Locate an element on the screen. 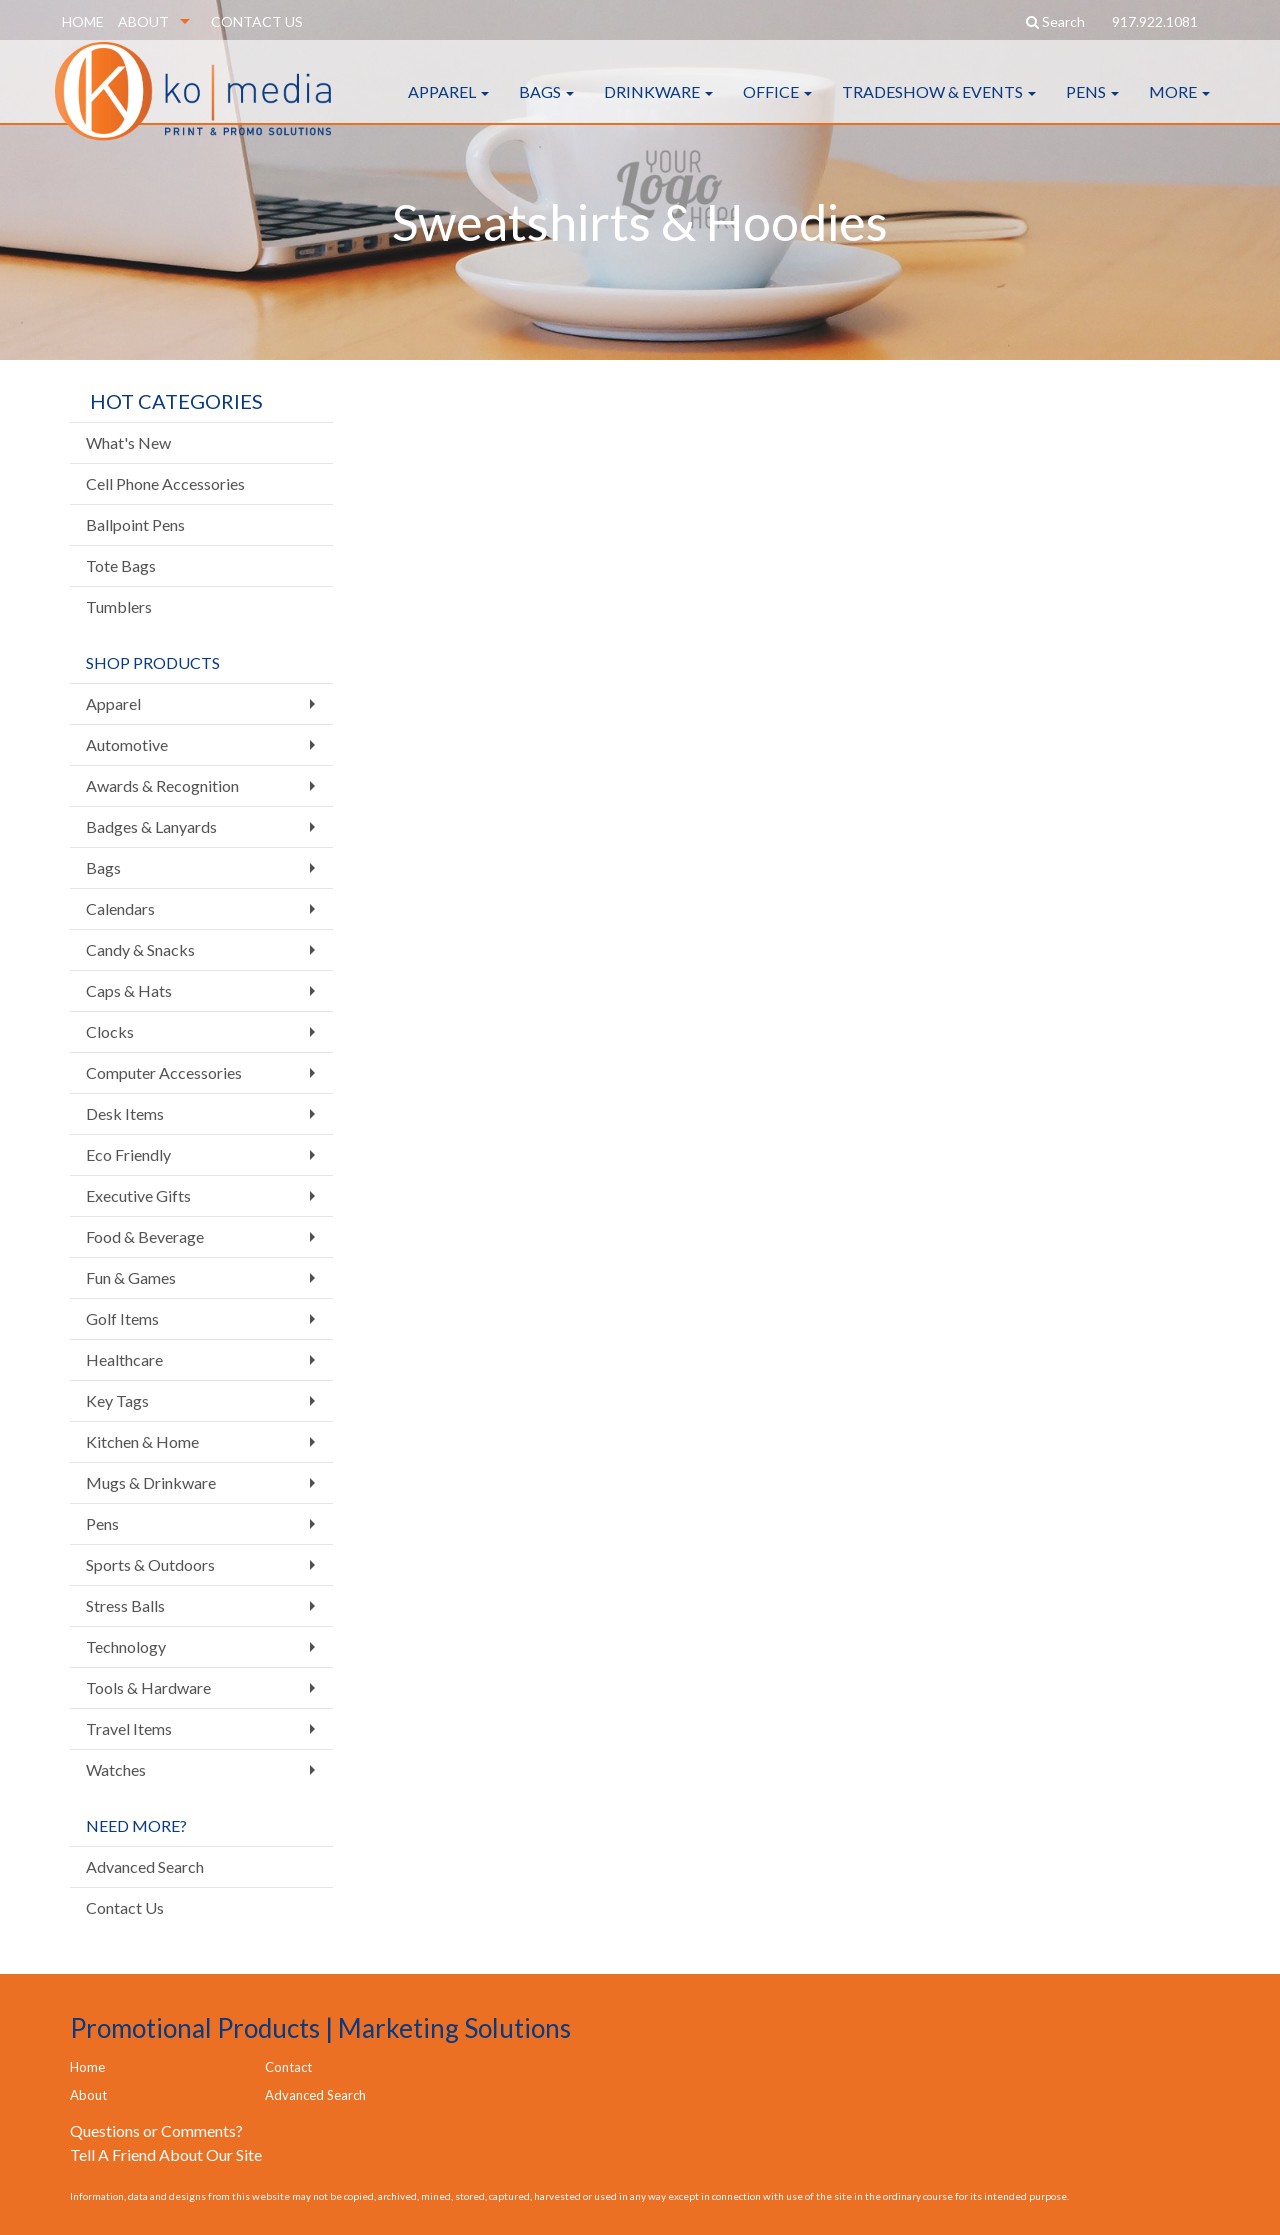  HOME is located at coordinates (83, 21).